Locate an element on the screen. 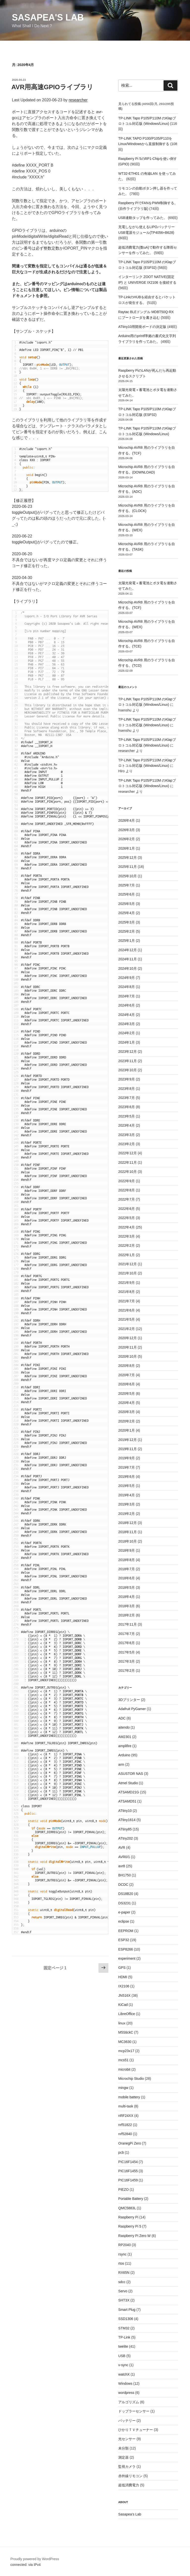  TP-Link is located at coordinates (124, 2337).